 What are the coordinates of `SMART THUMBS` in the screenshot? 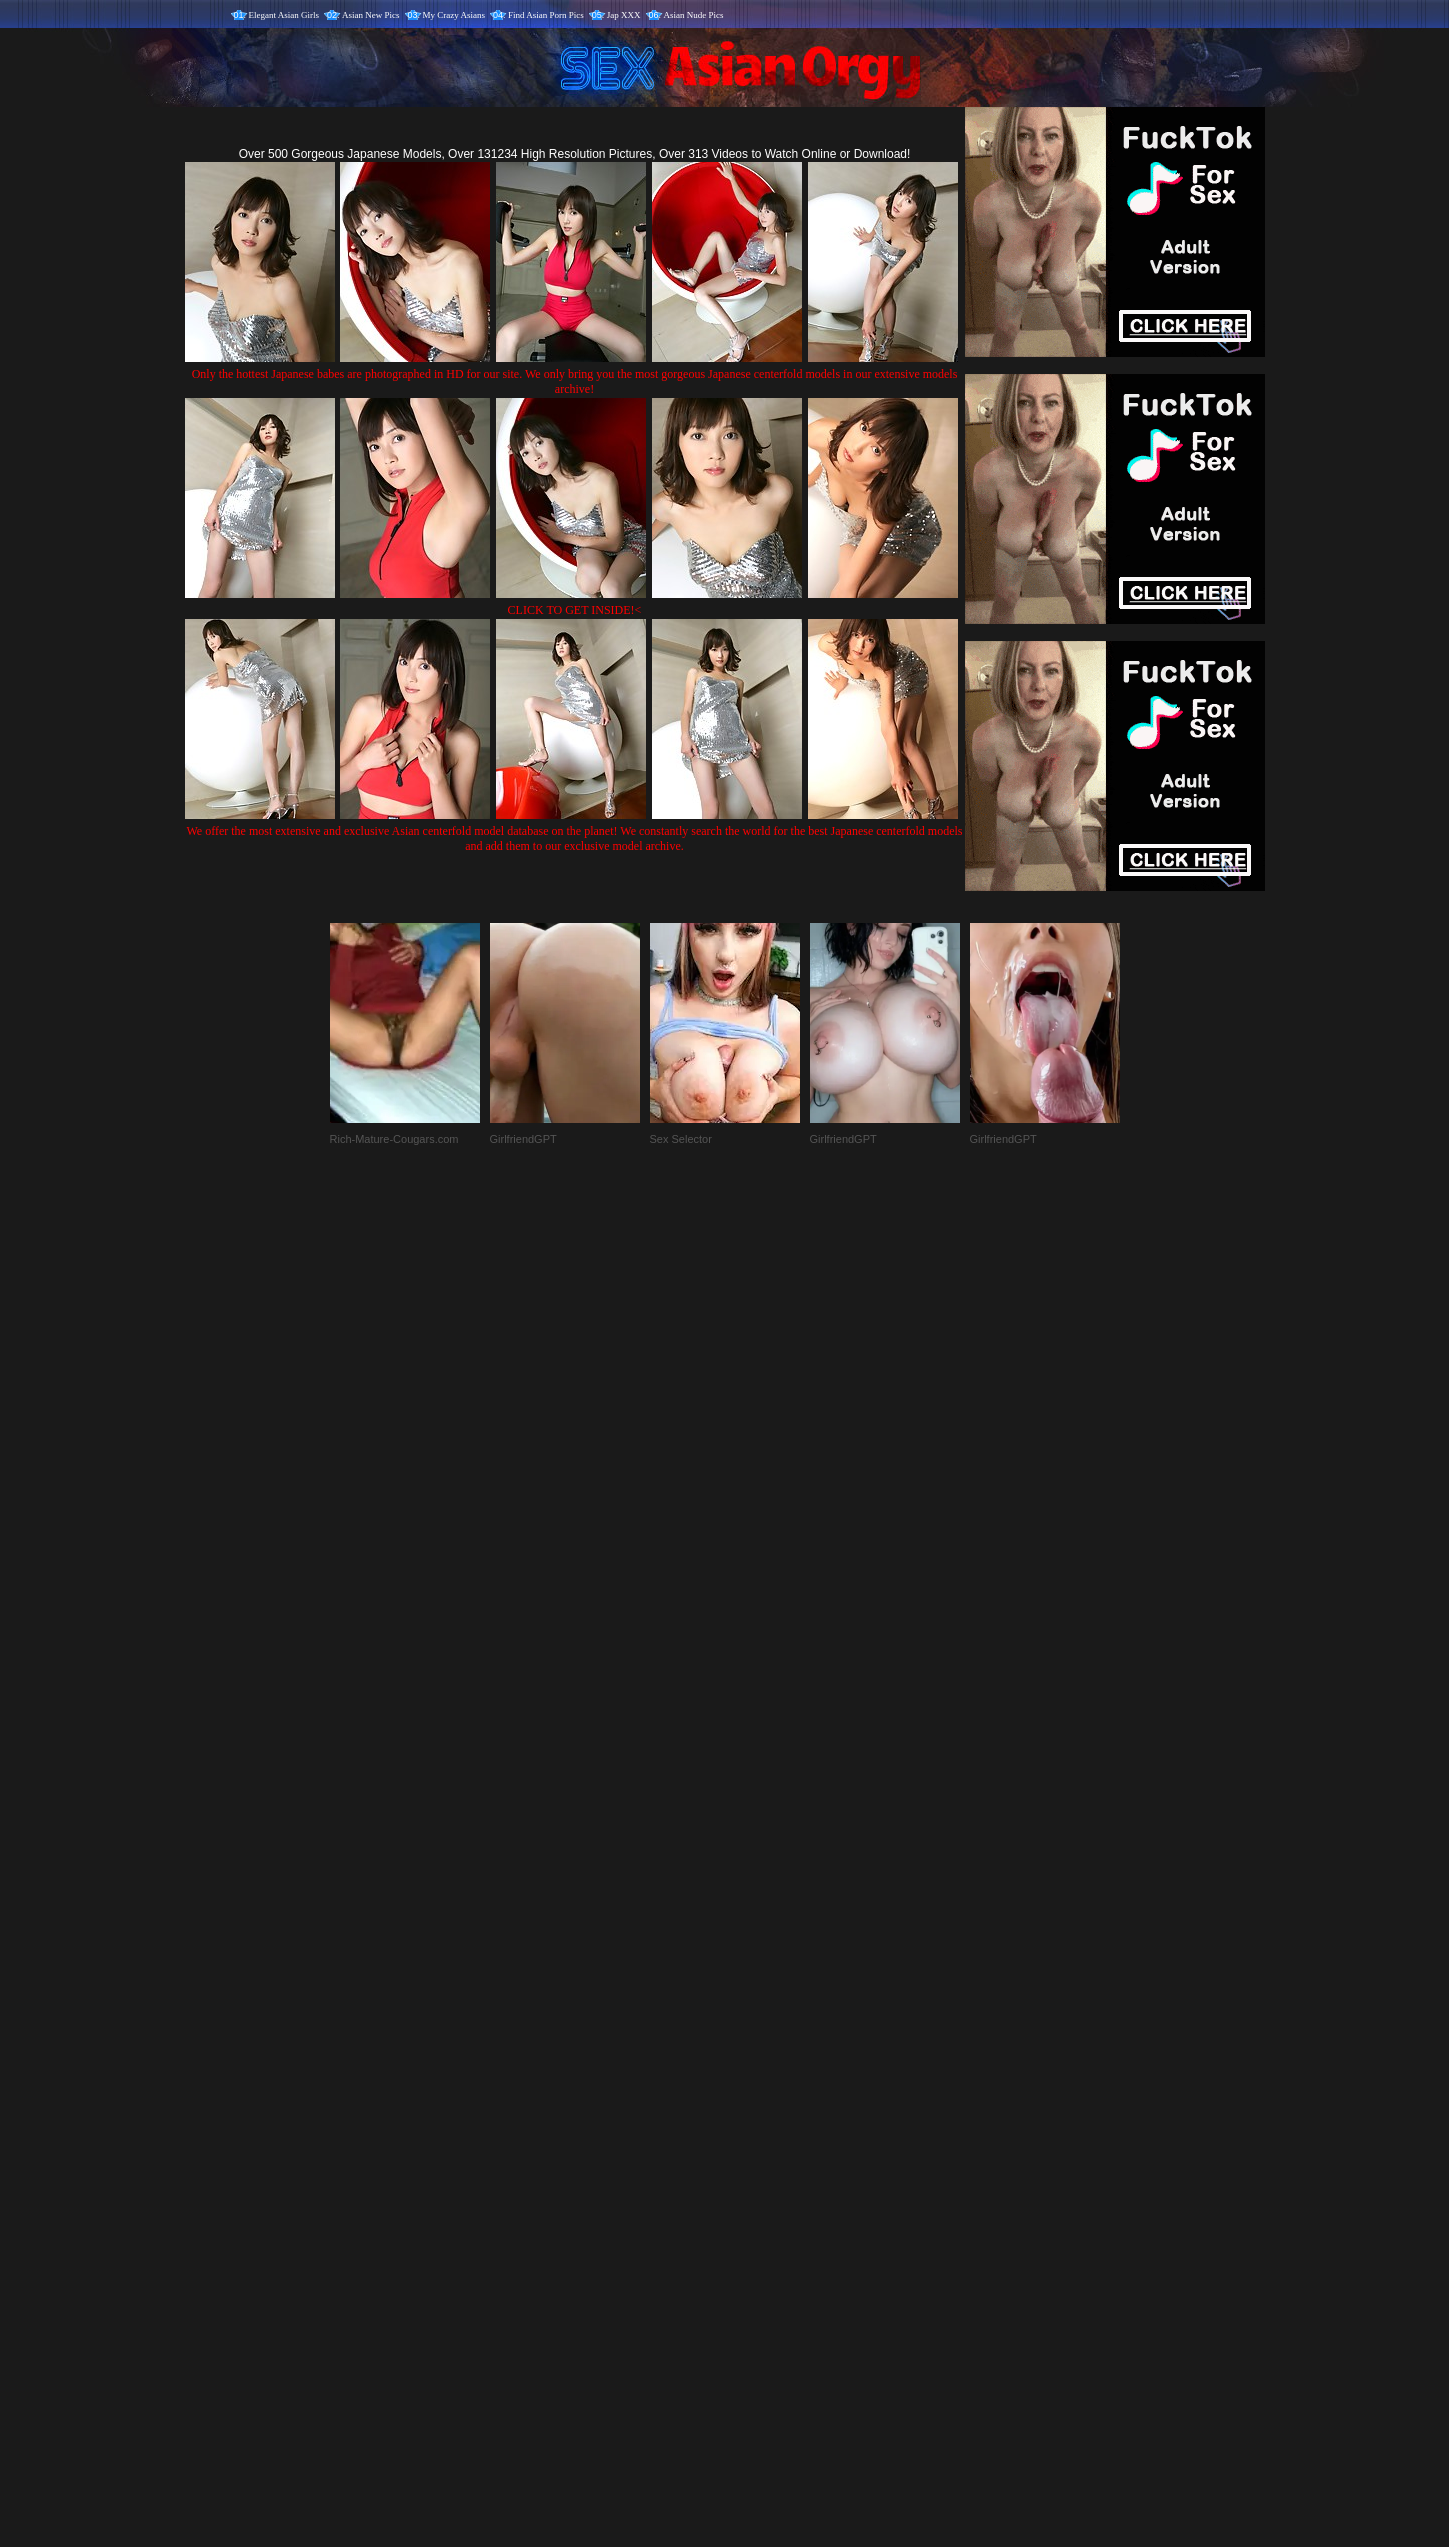 It's located at (759, 2129).